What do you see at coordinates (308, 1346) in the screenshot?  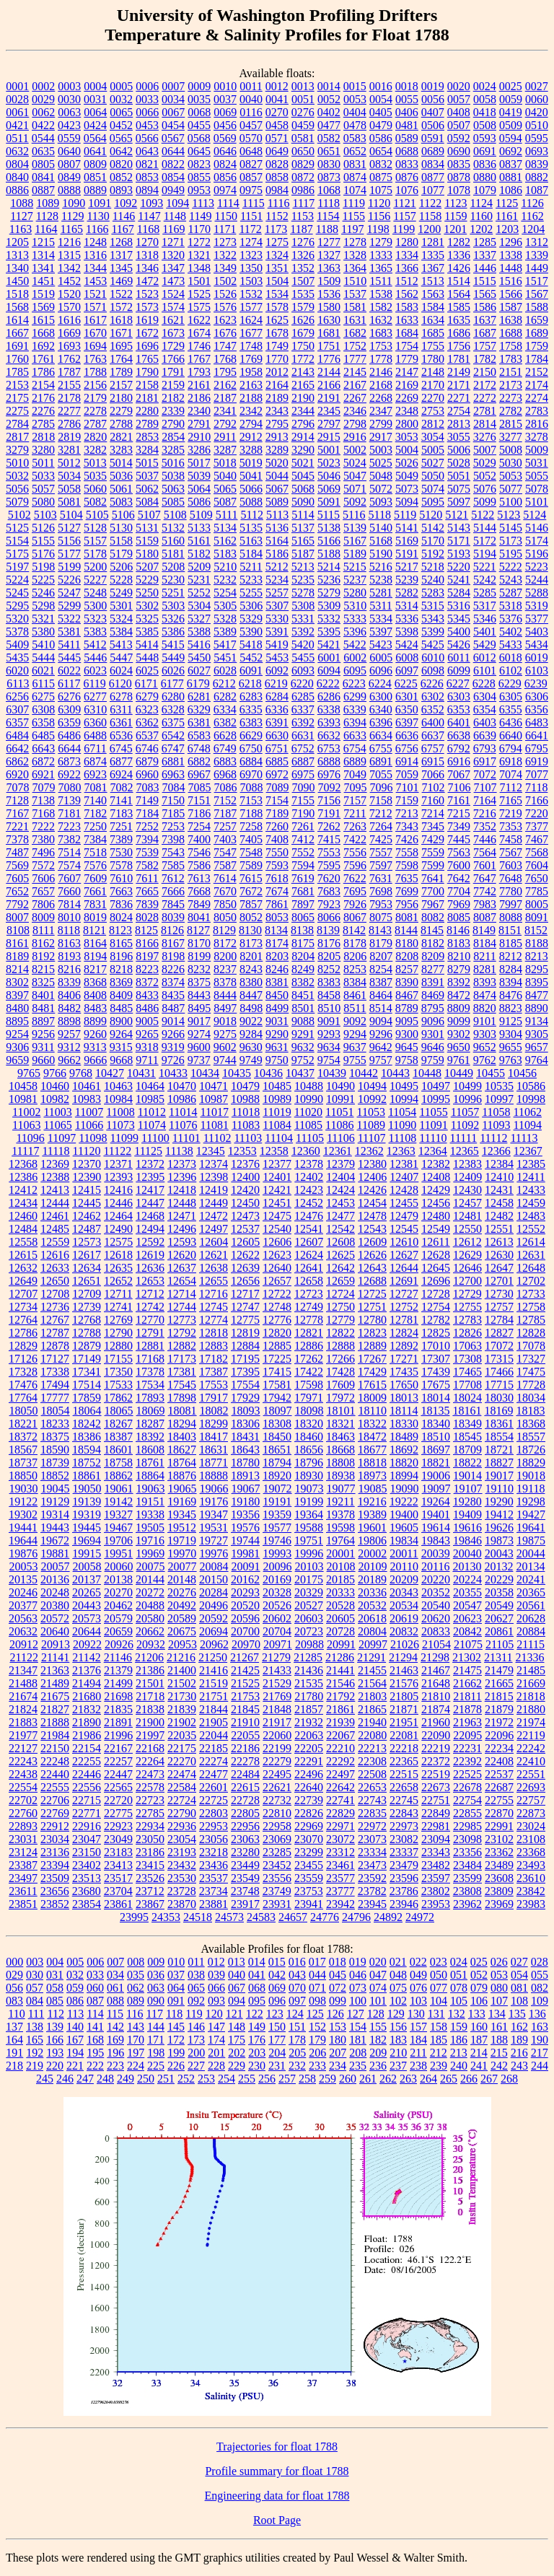 I see `12886` at bounding box center [308, 1346].